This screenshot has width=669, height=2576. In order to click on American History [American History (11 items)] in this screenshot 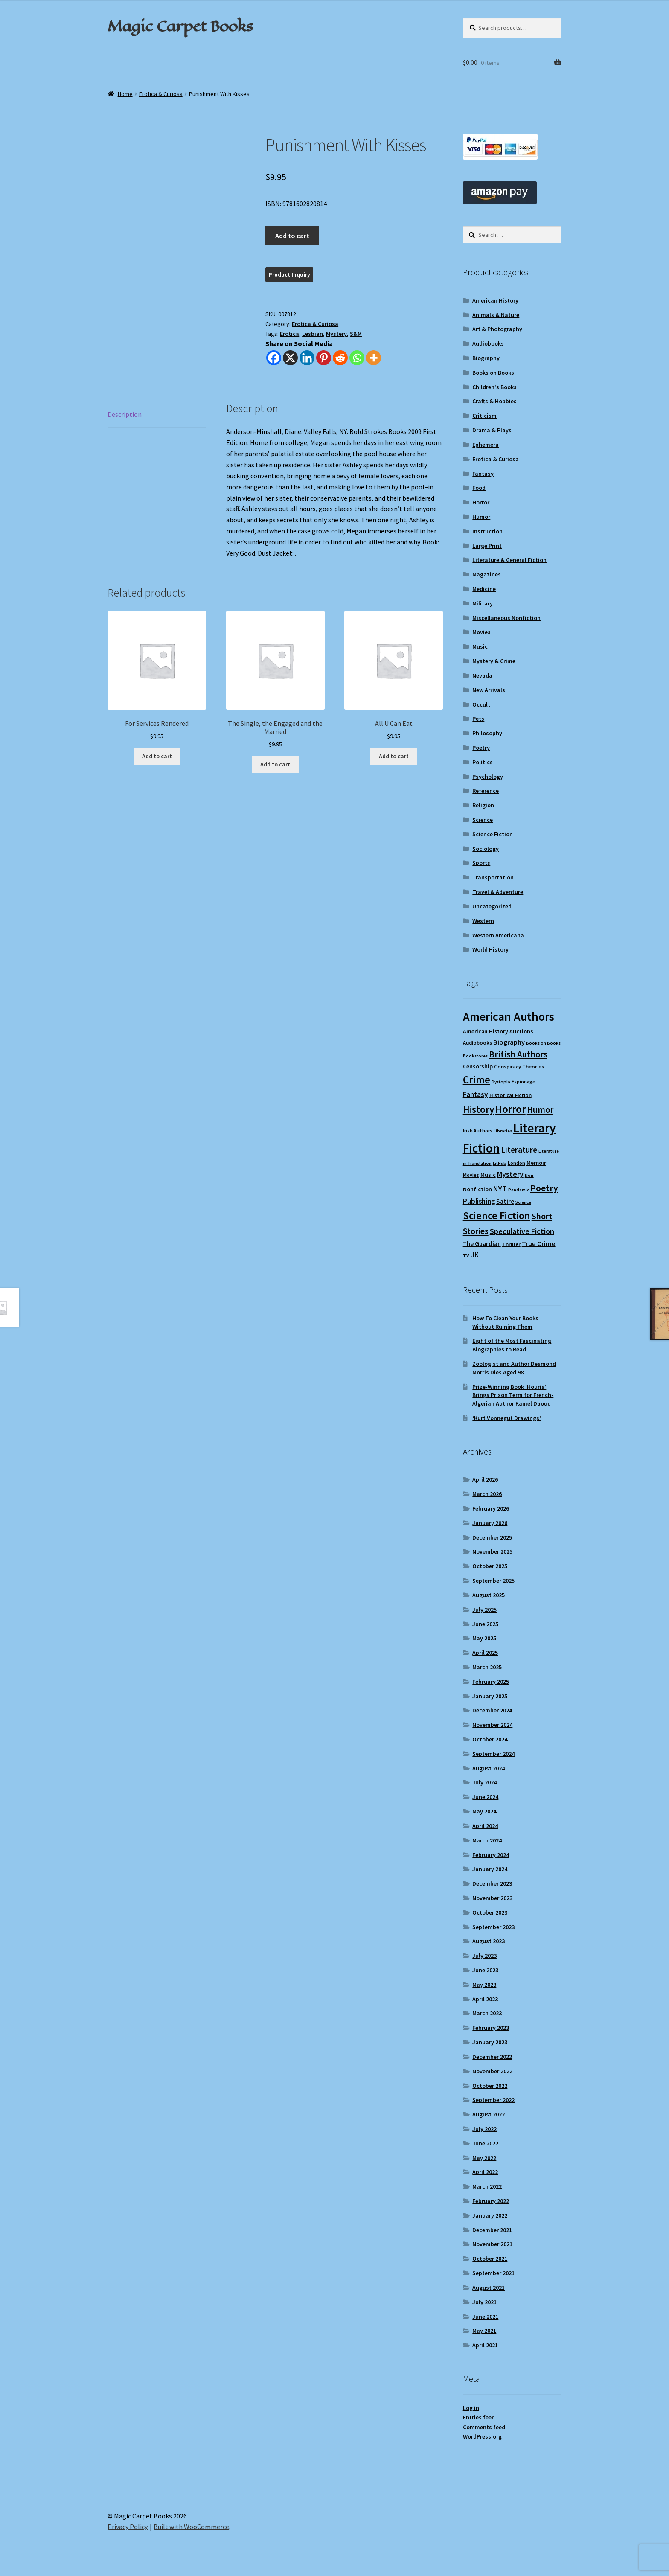, I will do `click(485, 1031)`.